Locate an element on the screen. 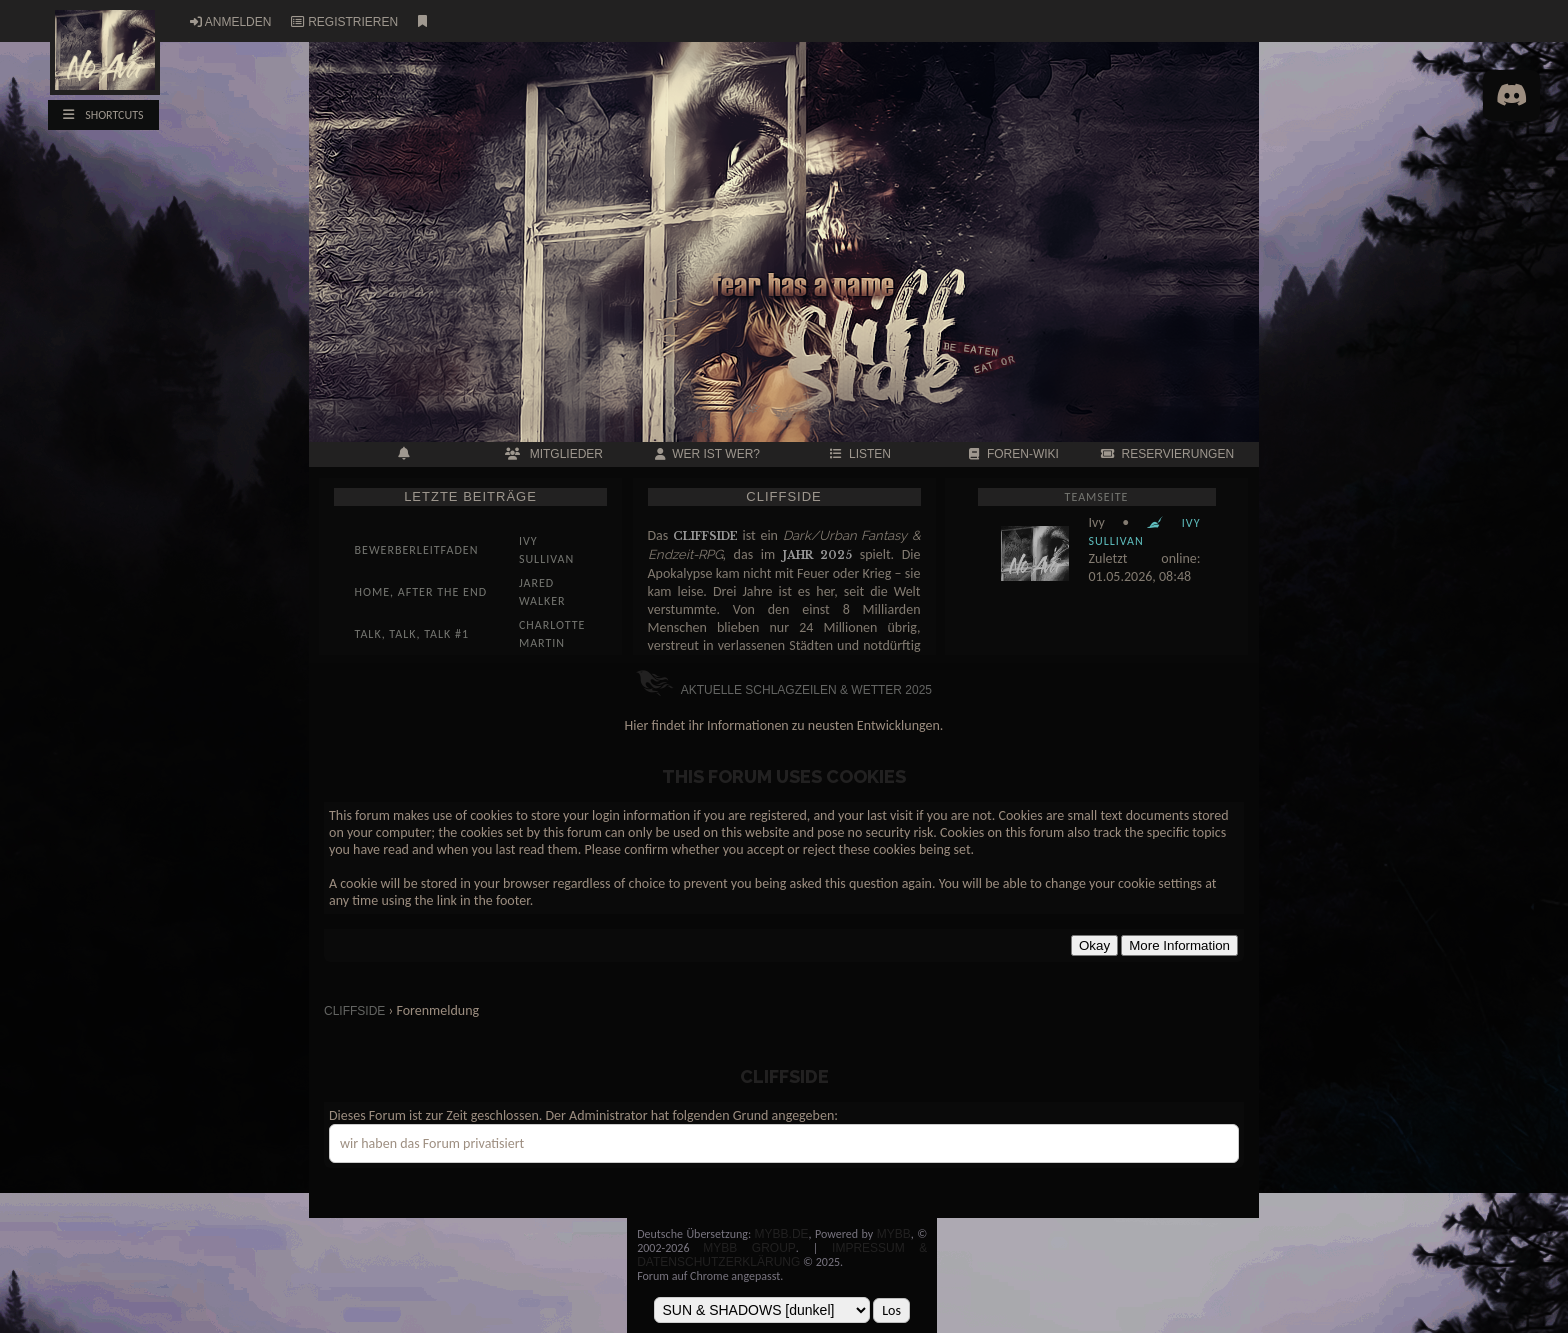 The image size is (1568, 1333). Home, After the End is located at coordinates (421, 592).